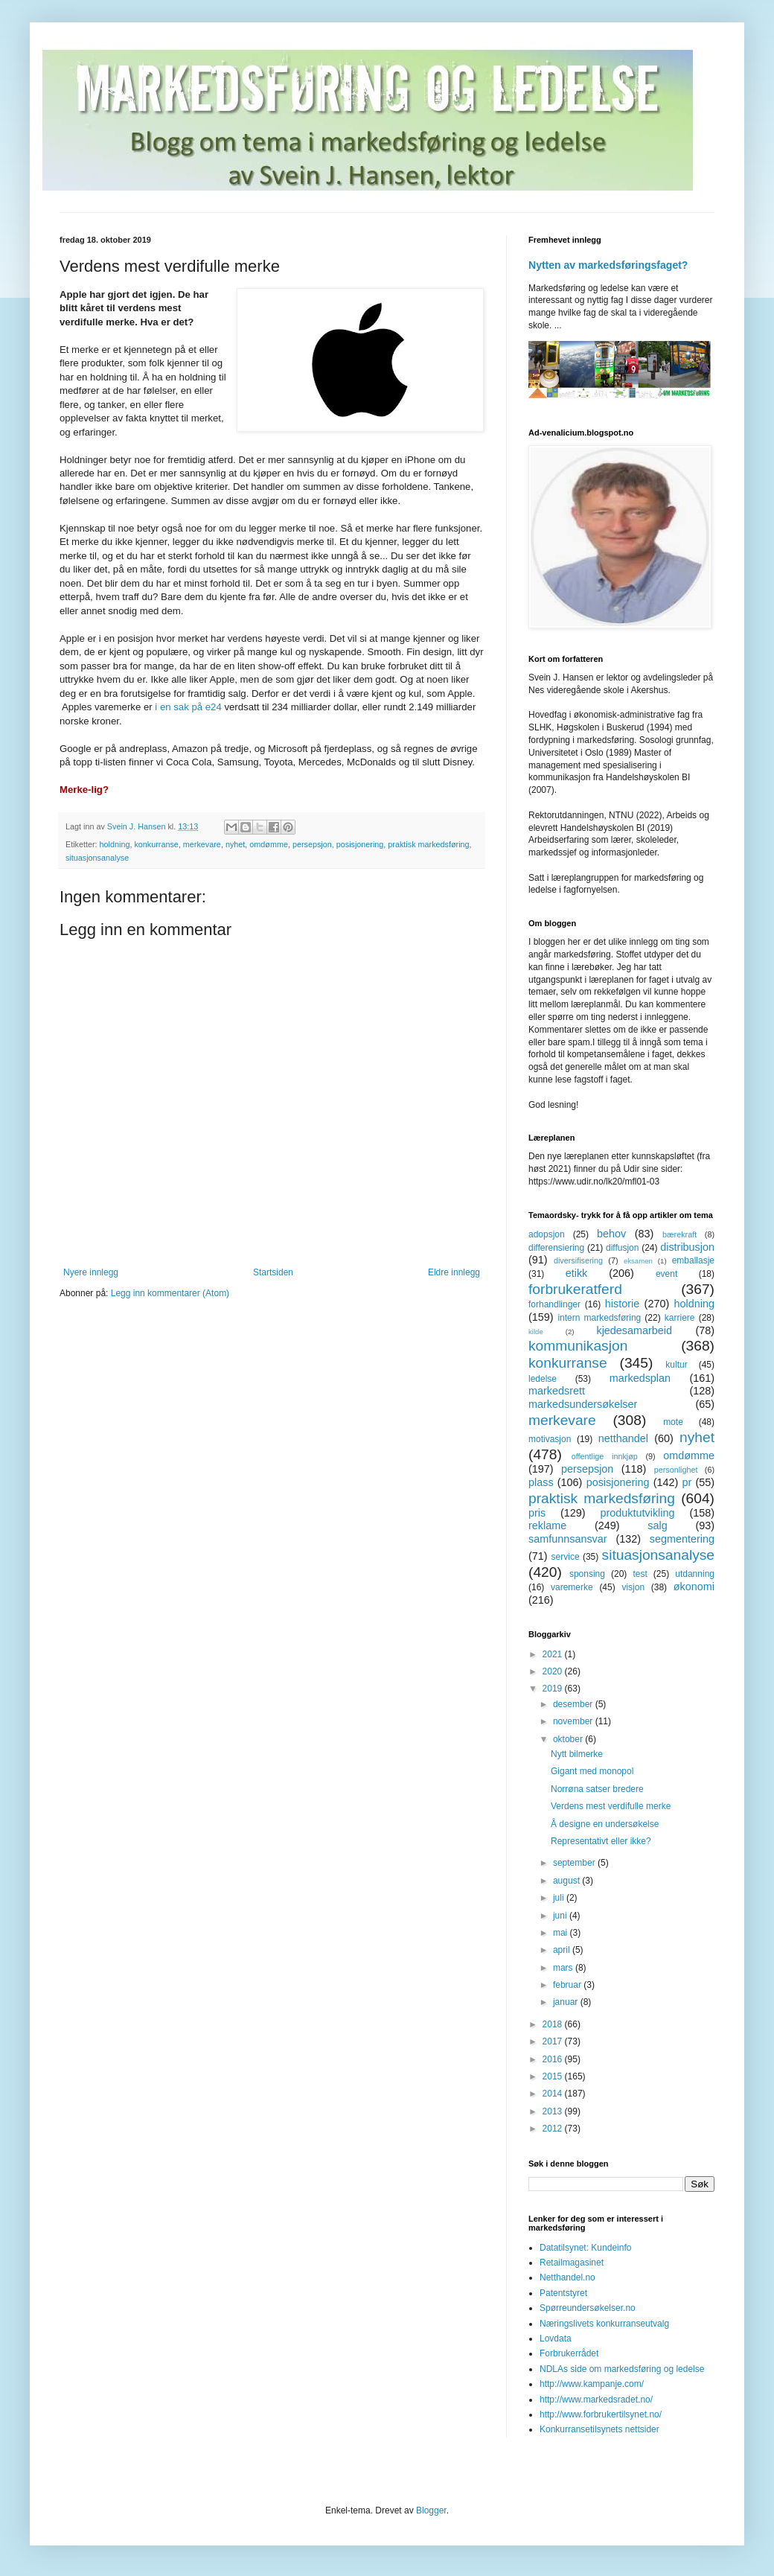  I want to click on samfunnsansvar, so click(567, 1539).